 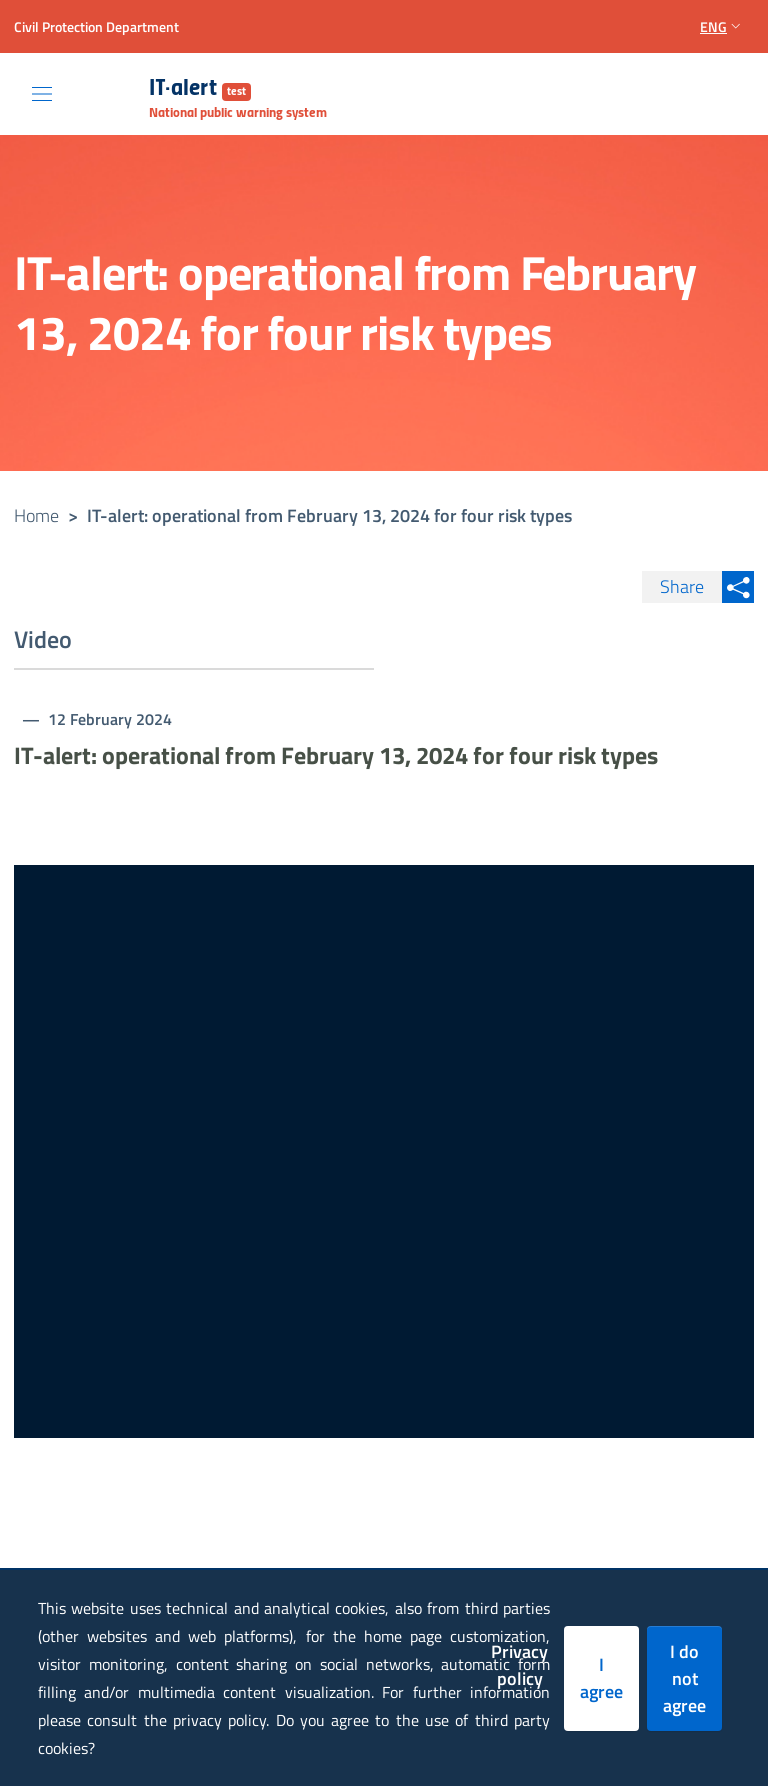 I want to click on [Toggle navigation], so click(x=42, y=94).